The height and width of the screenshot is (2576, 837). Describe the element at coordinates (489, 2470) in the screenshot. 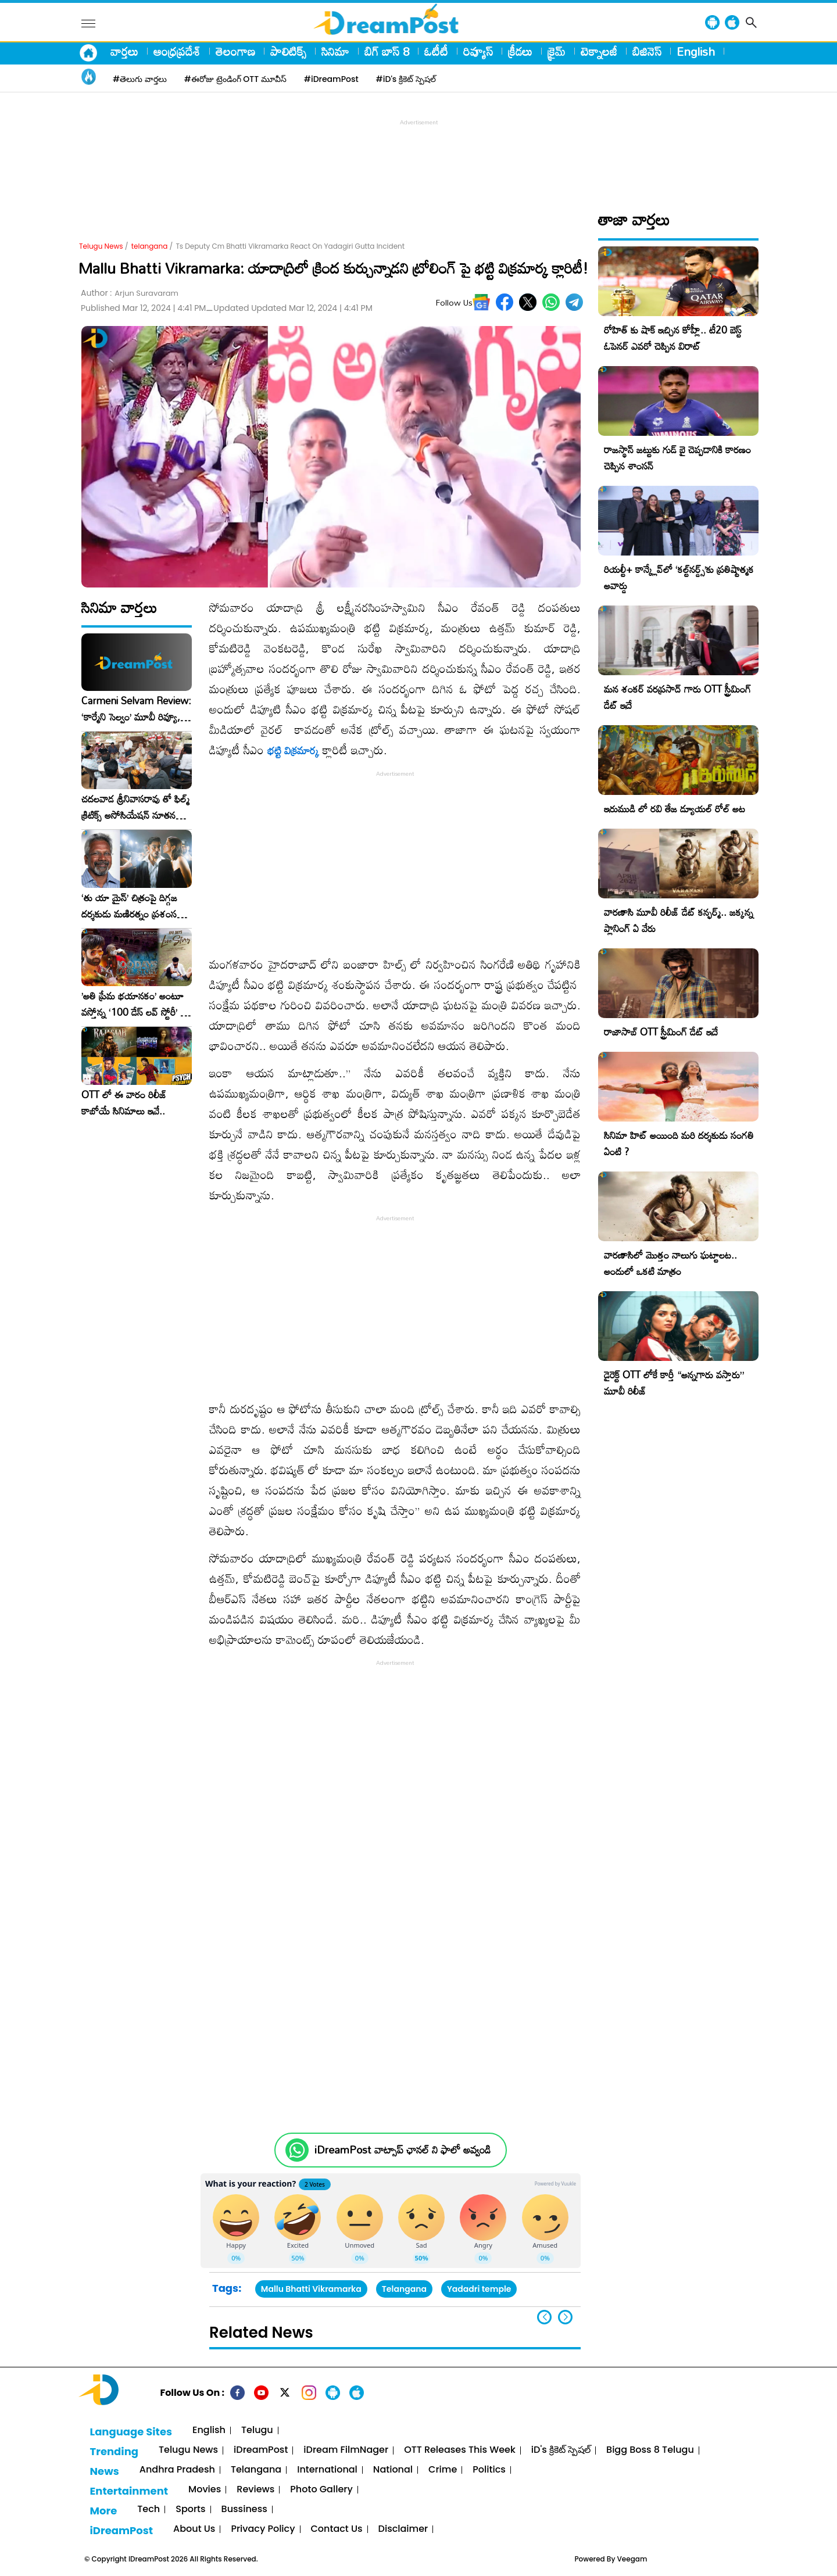

I see `Politics` at that location.